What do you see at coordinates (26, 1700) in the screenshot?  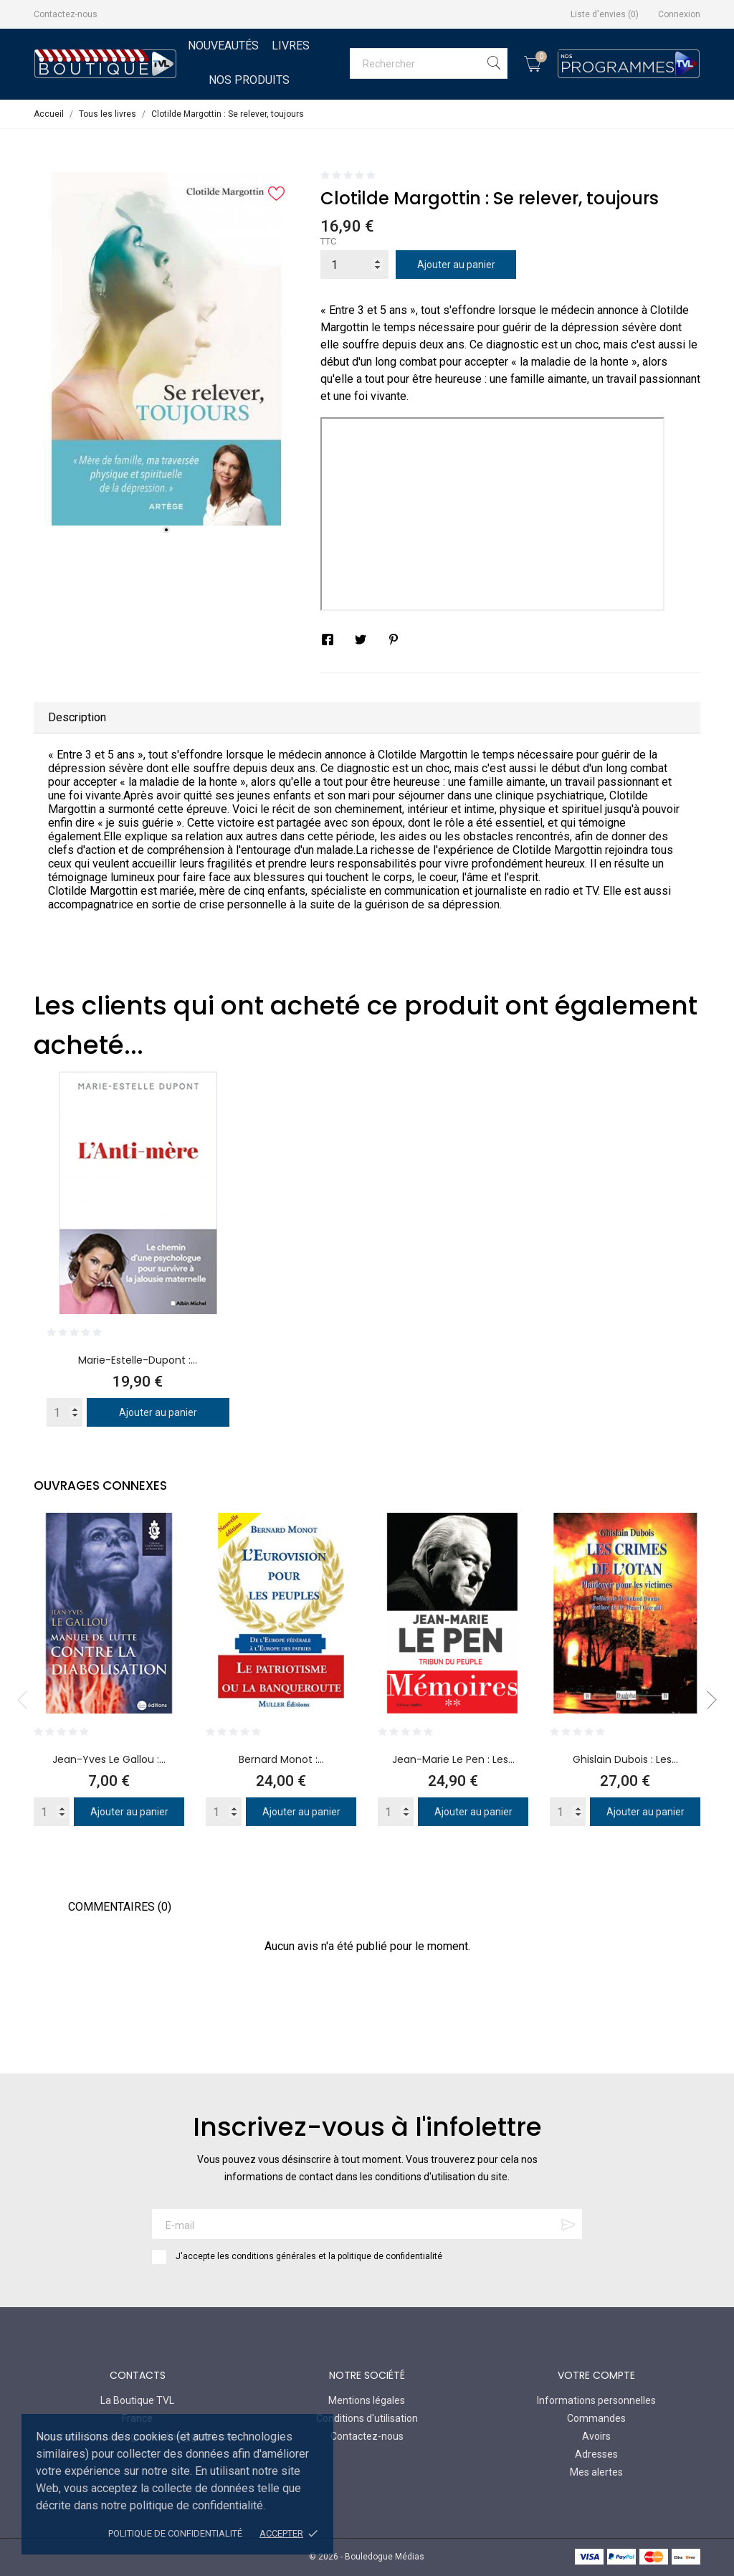 I see `Previous` at bounding box center [26, 1700].